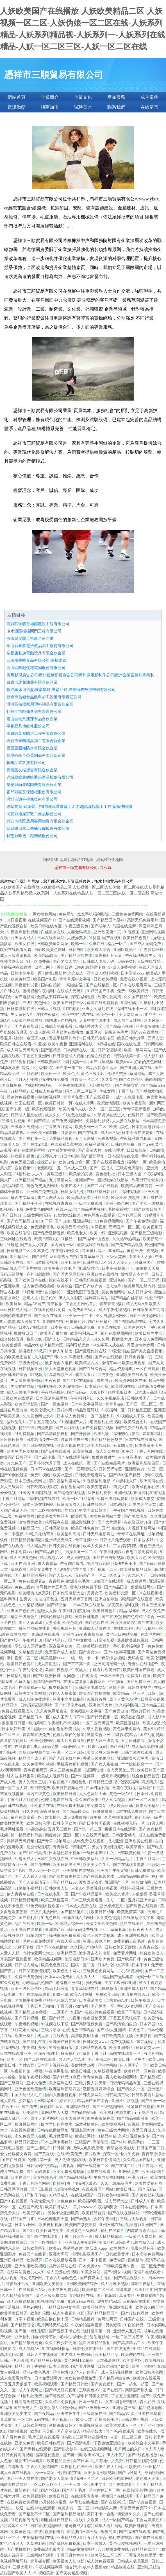  Describe the element at coordinates (117, 1882) in the screenshot. I see `亚洲国产一区` at that location.